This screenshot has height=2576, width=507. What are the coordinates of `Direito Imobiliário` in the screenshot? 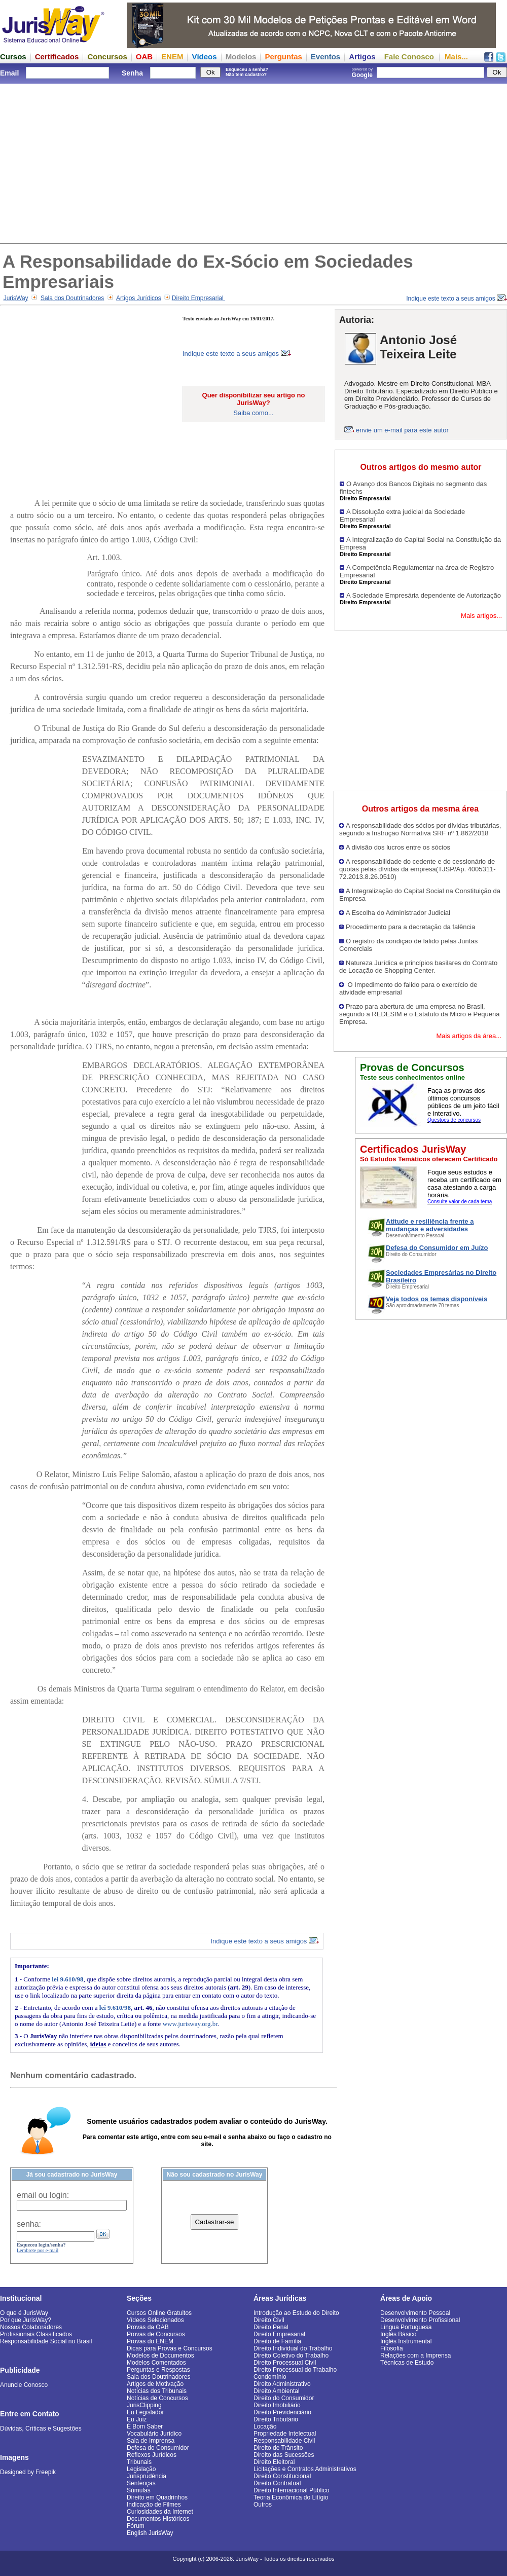 It's located at (277, 2405).